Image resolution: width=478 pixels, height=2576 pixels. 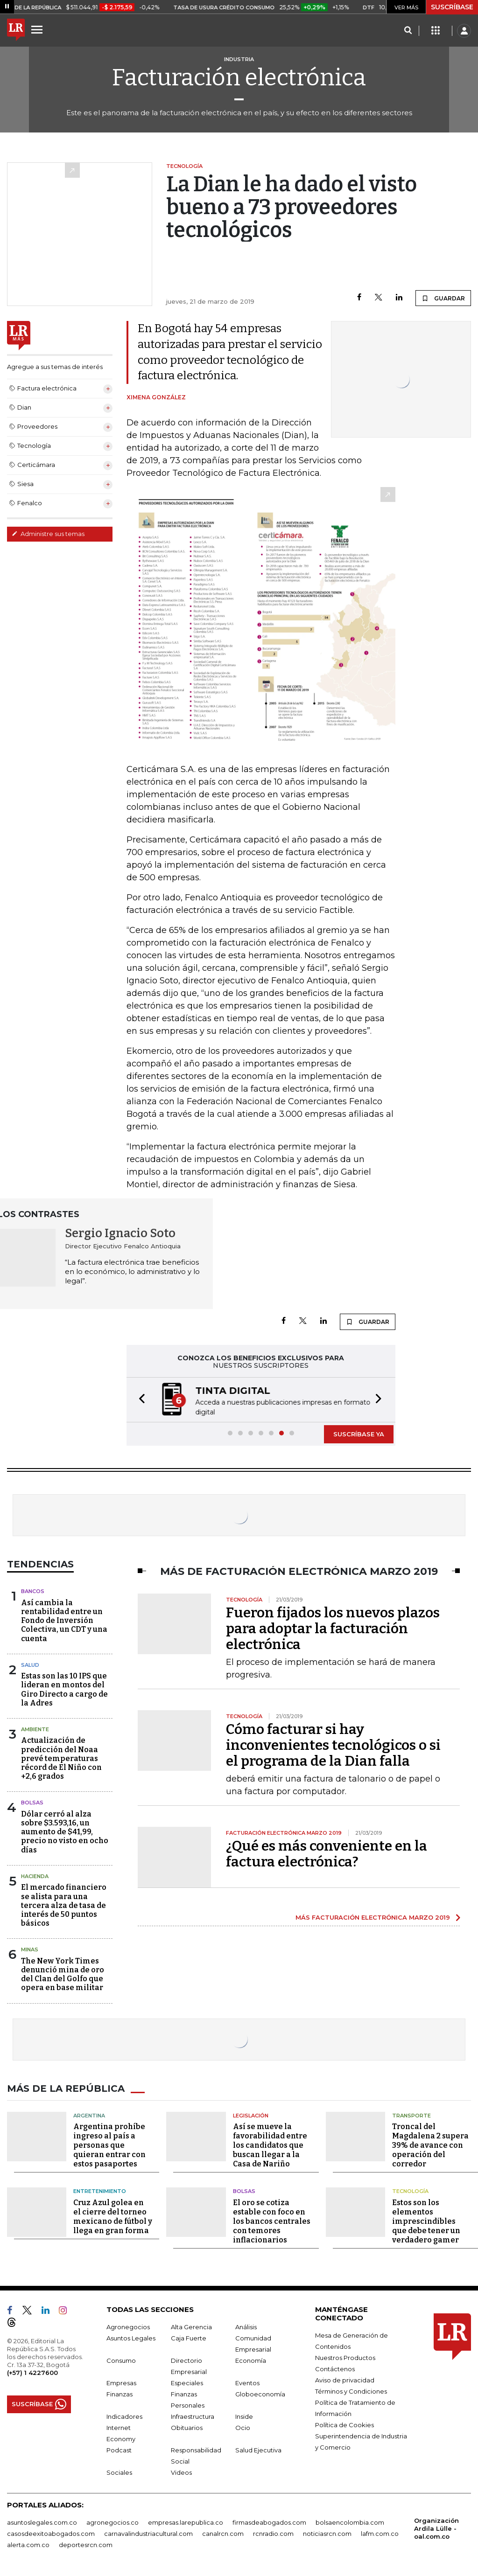 What do you see at coordinates (121, 2383) in the screenshot?
I see `Empresas` at bounding box center [121, 2383].